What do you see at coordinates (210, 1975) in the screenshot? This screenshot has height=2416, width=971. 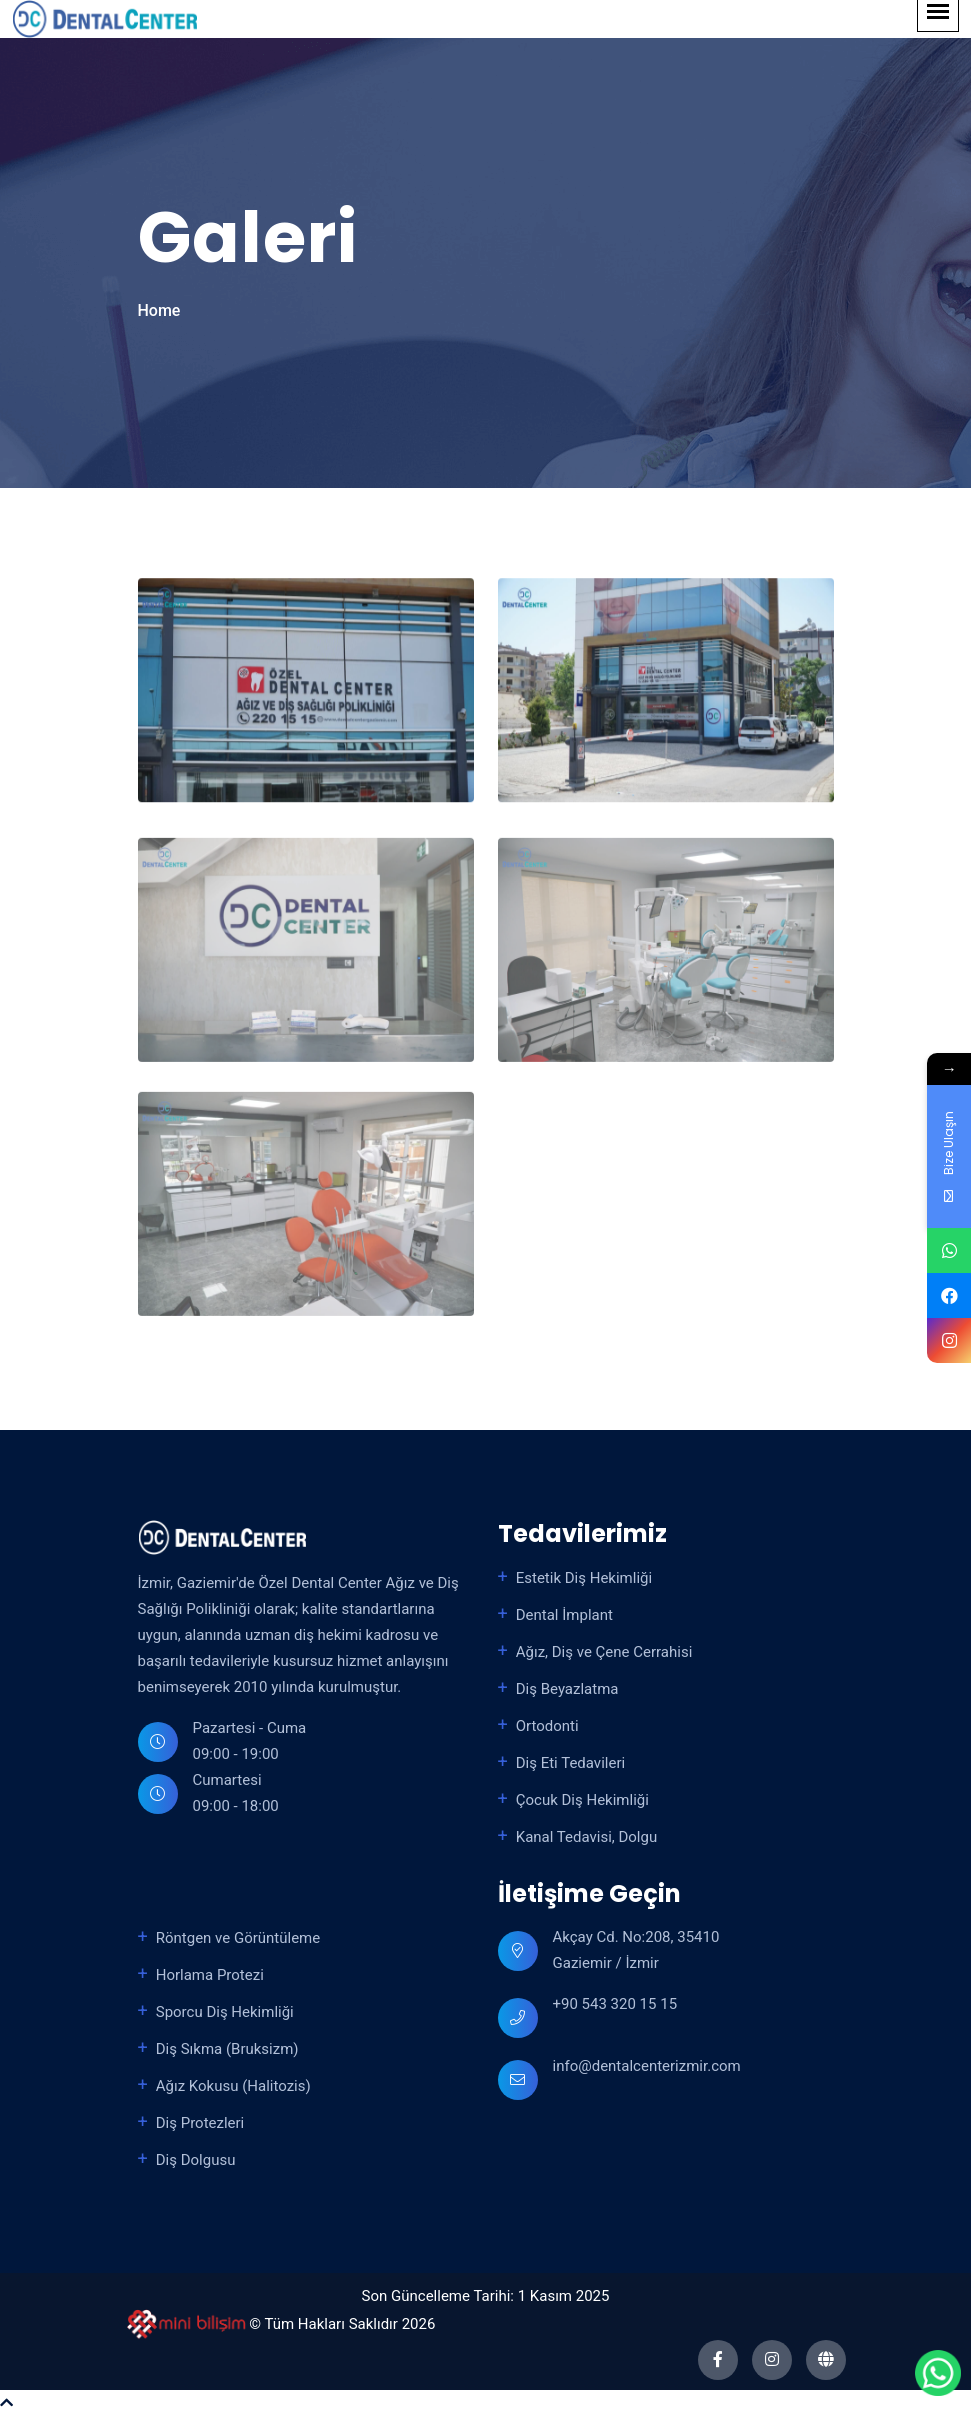 I see `Horlama Protezi` at bounding box center [210, 1975].